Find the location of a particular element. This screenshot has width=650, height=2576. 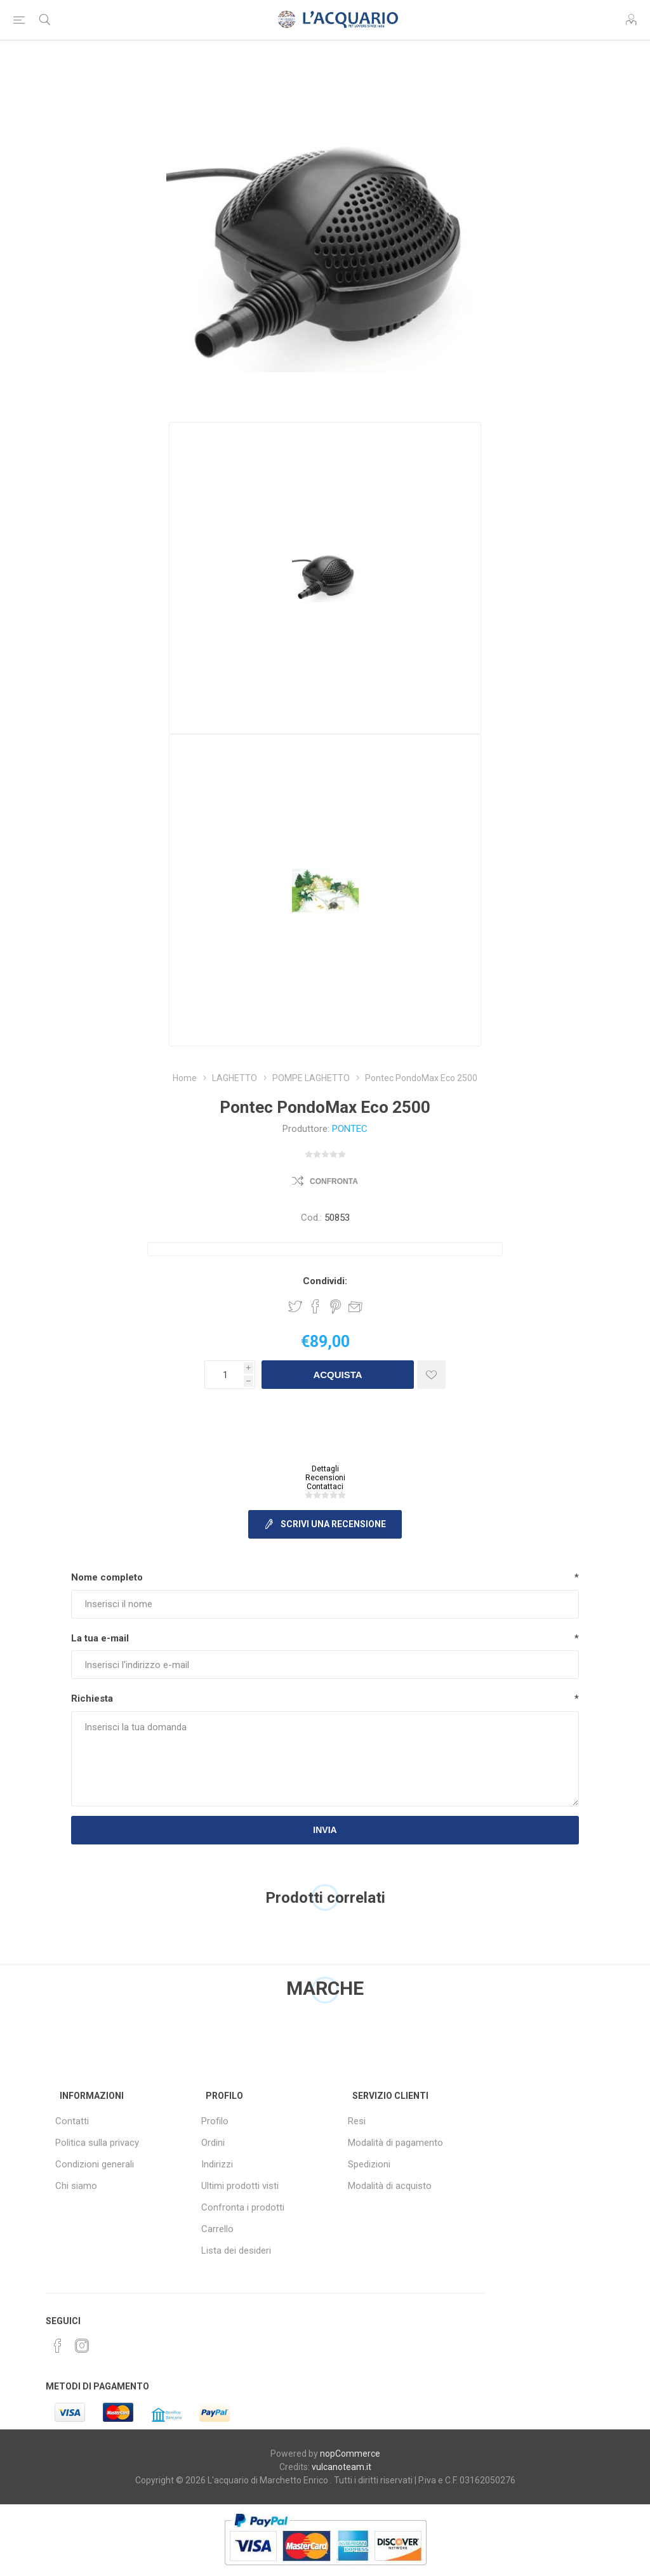

PONTEC is located at coordinates (350, 1128).